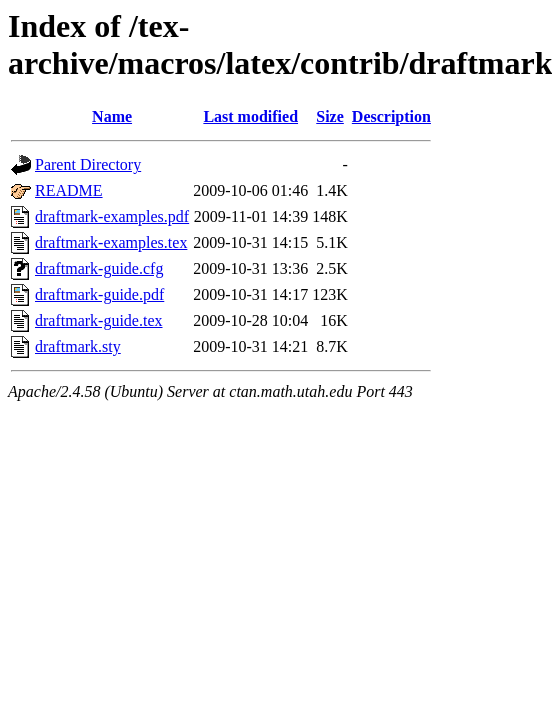 The height and width of the screenshot is (720, 552). Describe the element at coordinates (69, 190) in the screenshot. I see `README` at that location.